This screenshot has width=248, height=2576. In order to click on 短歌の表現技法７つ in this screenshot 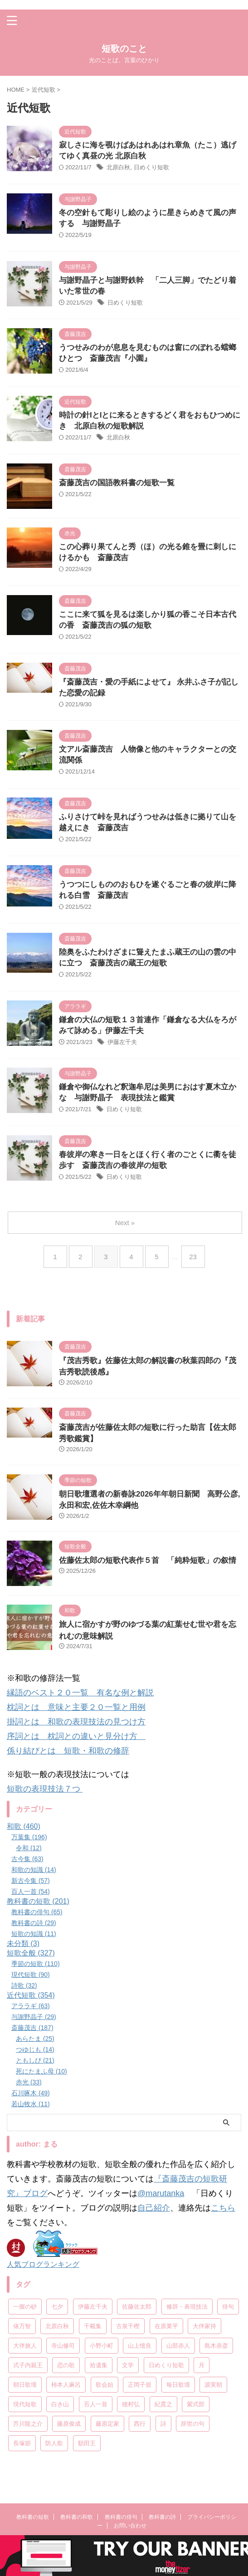, I will do `click(45, 1788)`.